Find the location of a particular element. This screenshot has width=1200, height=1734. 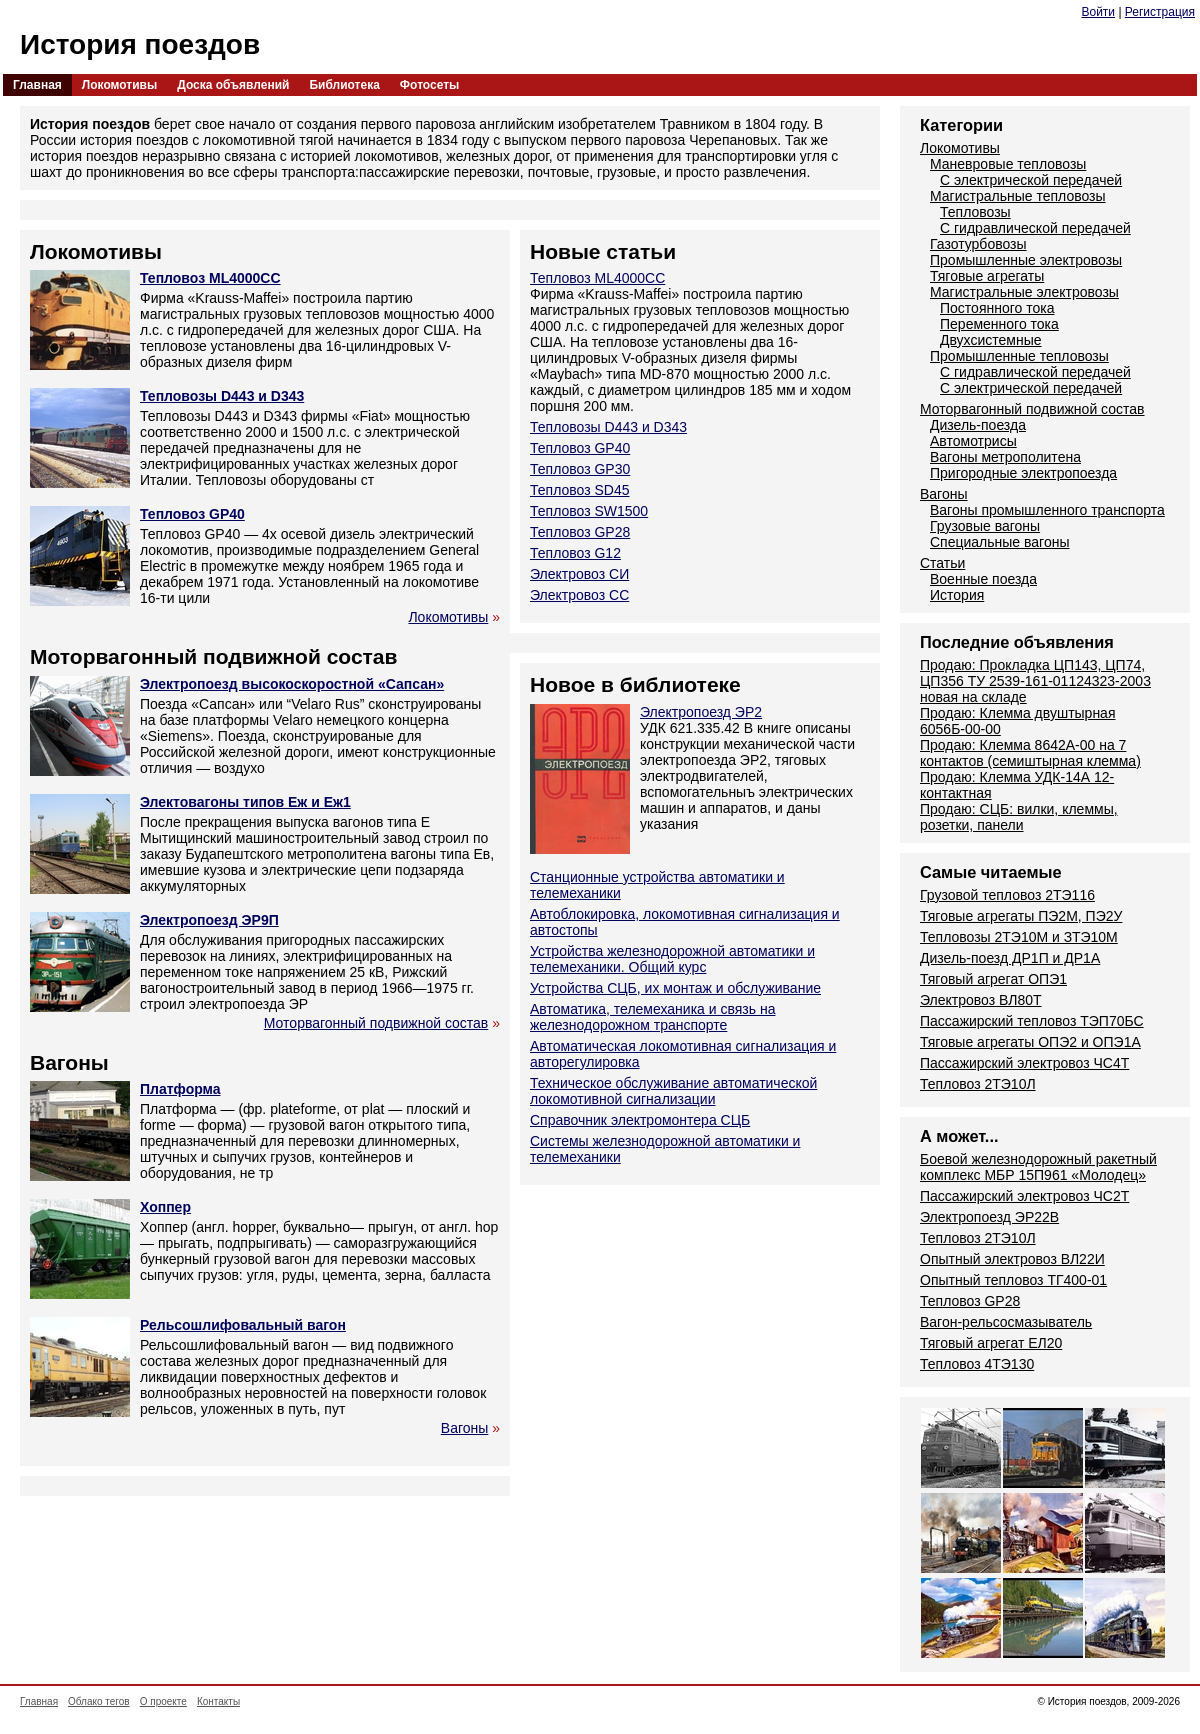

Военные поезда is located at coordinates (983, 579).